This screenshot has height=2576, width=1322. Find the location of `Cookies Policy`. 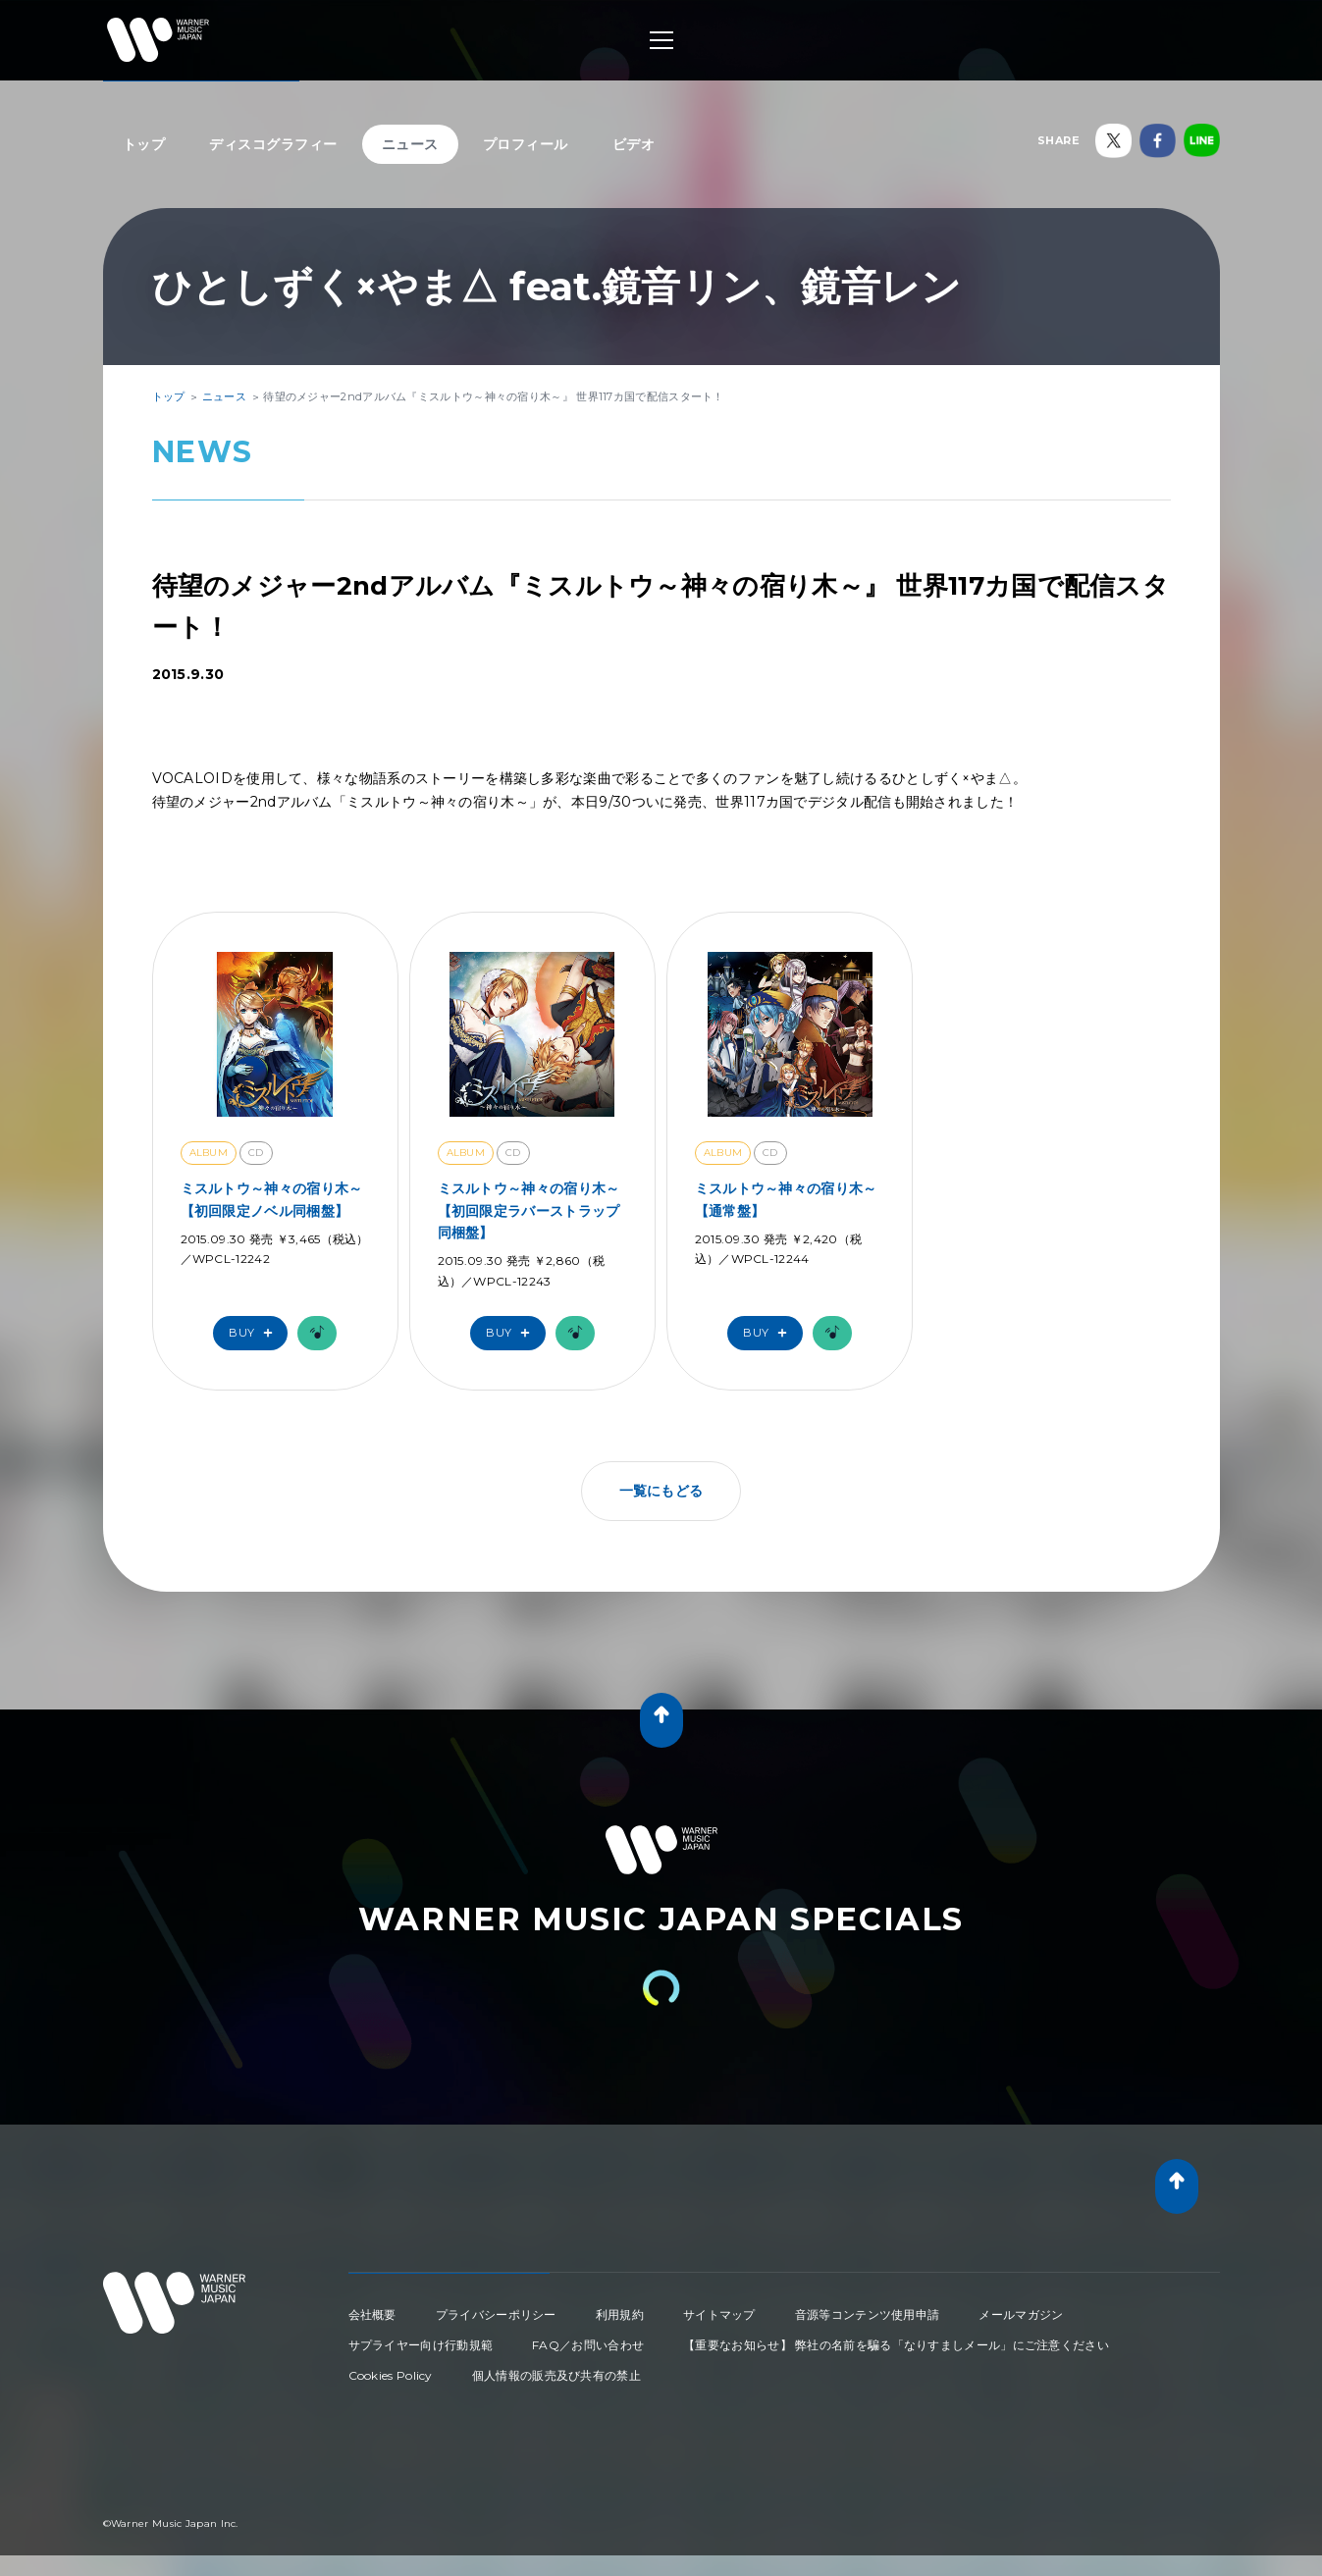

Cookies Policy is located at coordinates (390, 2375).